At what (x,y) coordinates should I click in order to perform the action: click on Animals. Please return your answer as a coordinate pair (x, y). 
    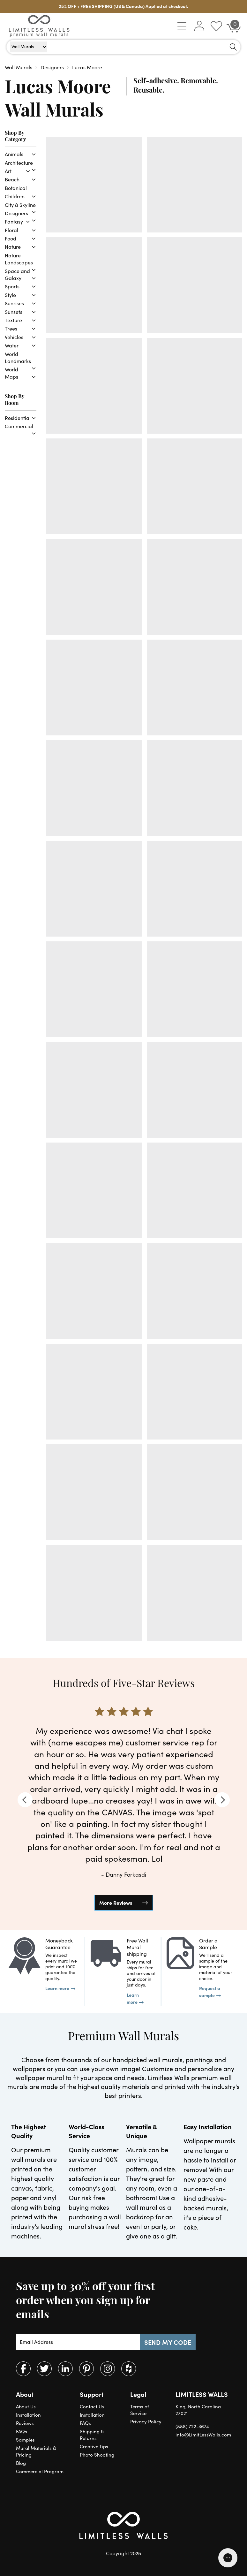
    Looking at the image, I should click on (14, 154).